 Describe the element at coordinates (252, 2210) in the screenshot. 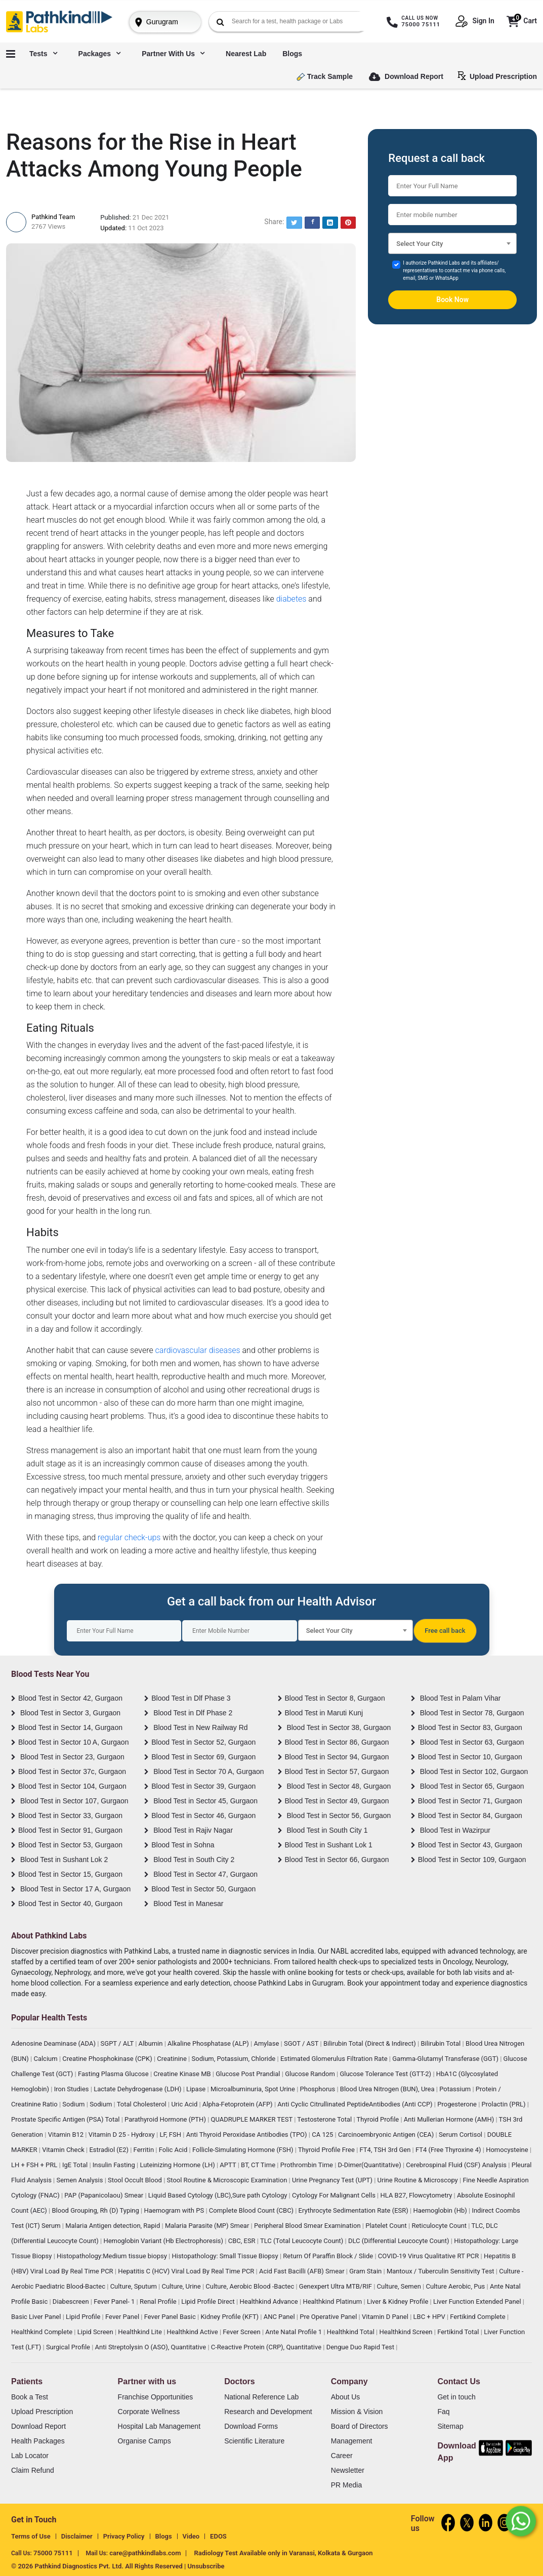

I see `Complete Blood Count (CBC)` at that location.